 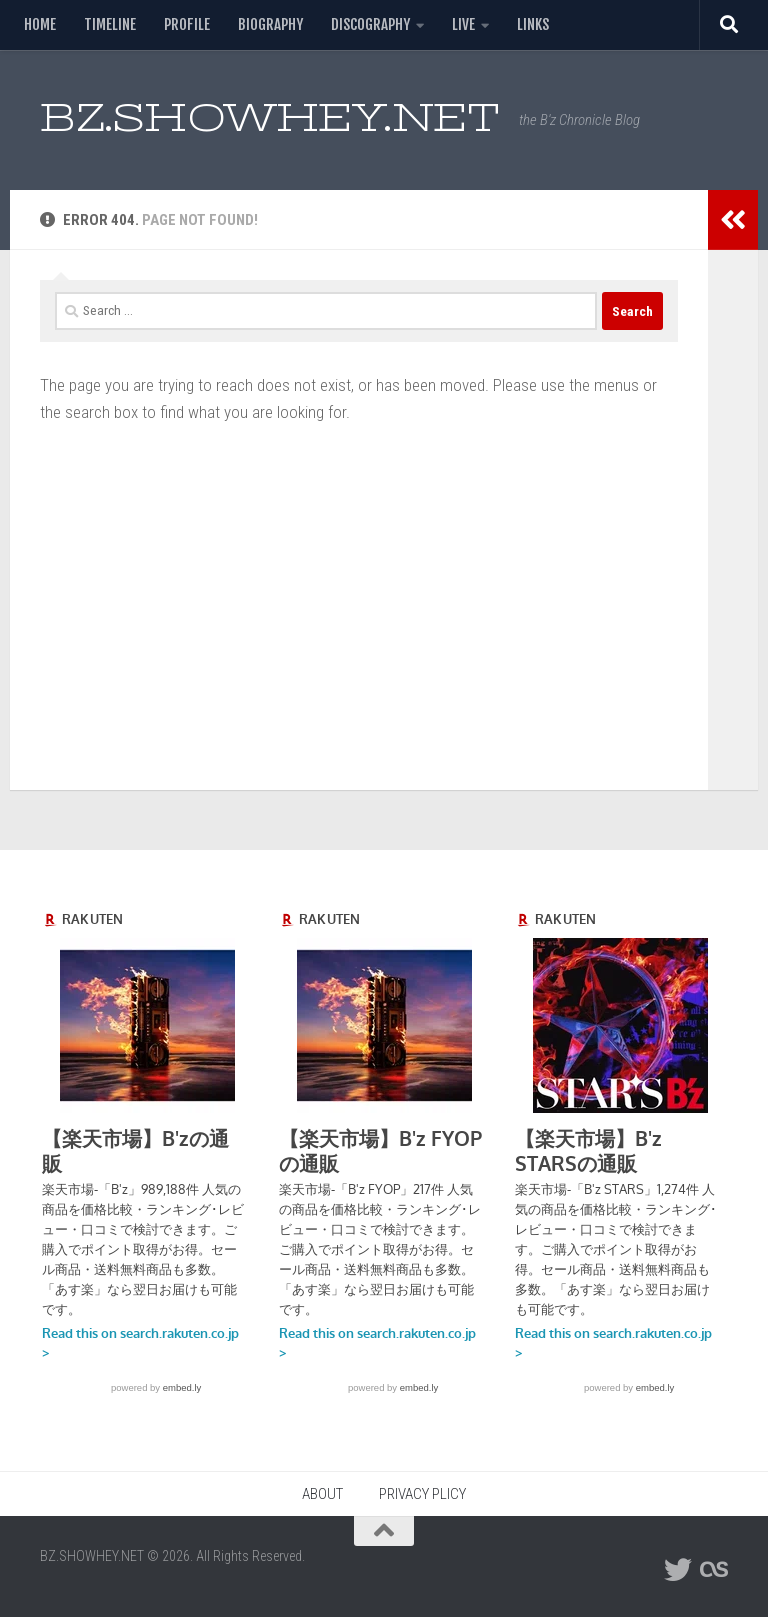 What do you see at coordinates (270, 24) in the screenshot?
I see `BIOGRAPHY` at bounding box center [270, 24].